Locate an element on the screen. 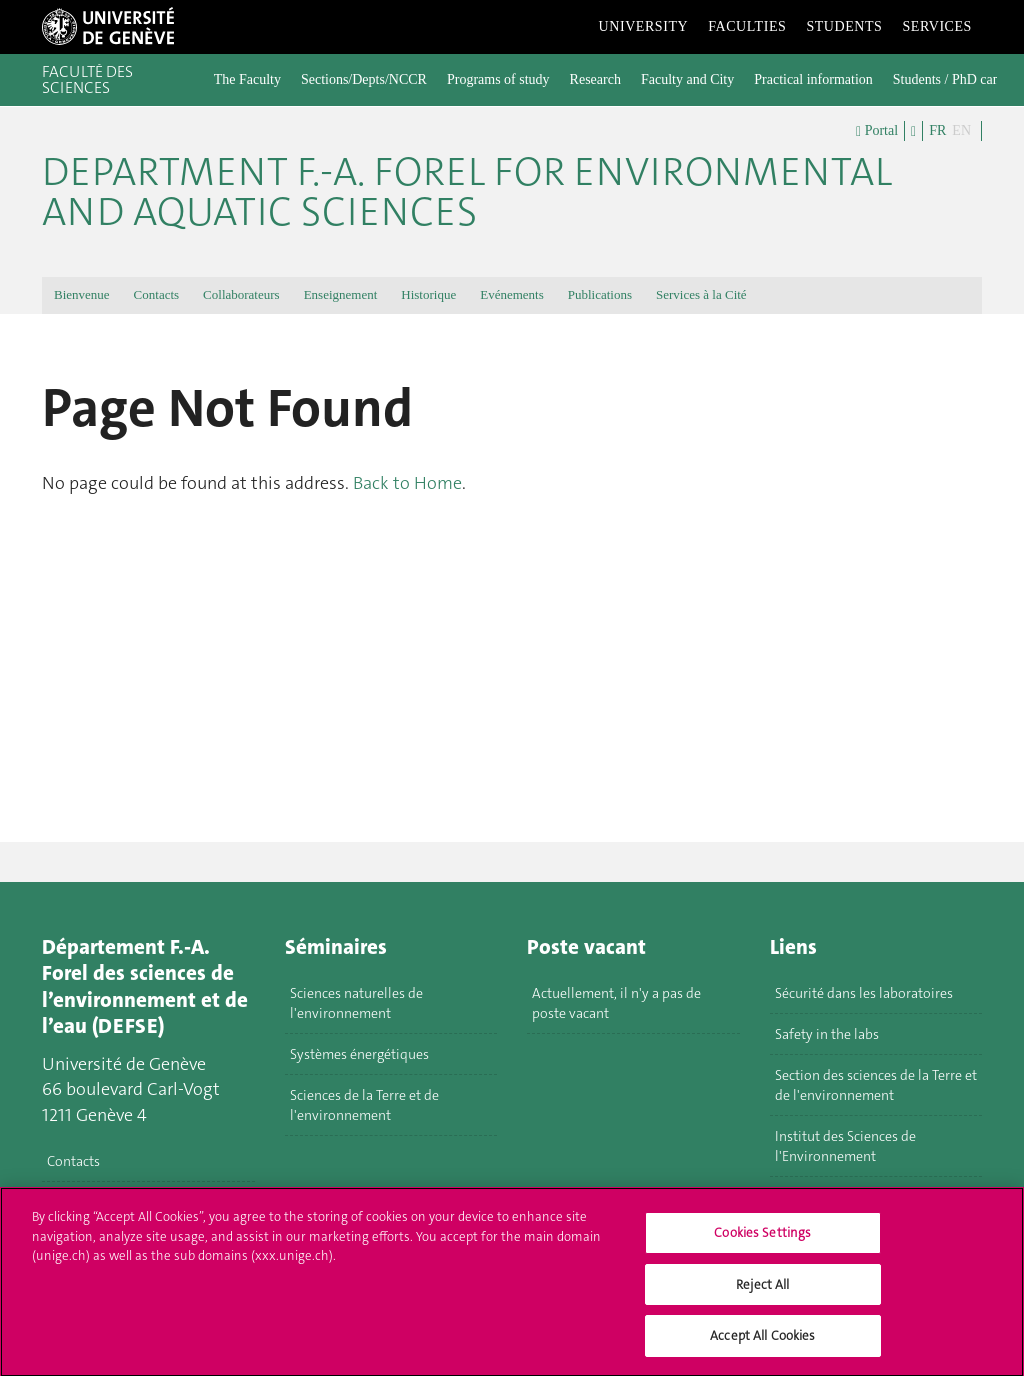 This screenshot has width=1024, height=1376. Students is located at coordinates (844, 26).